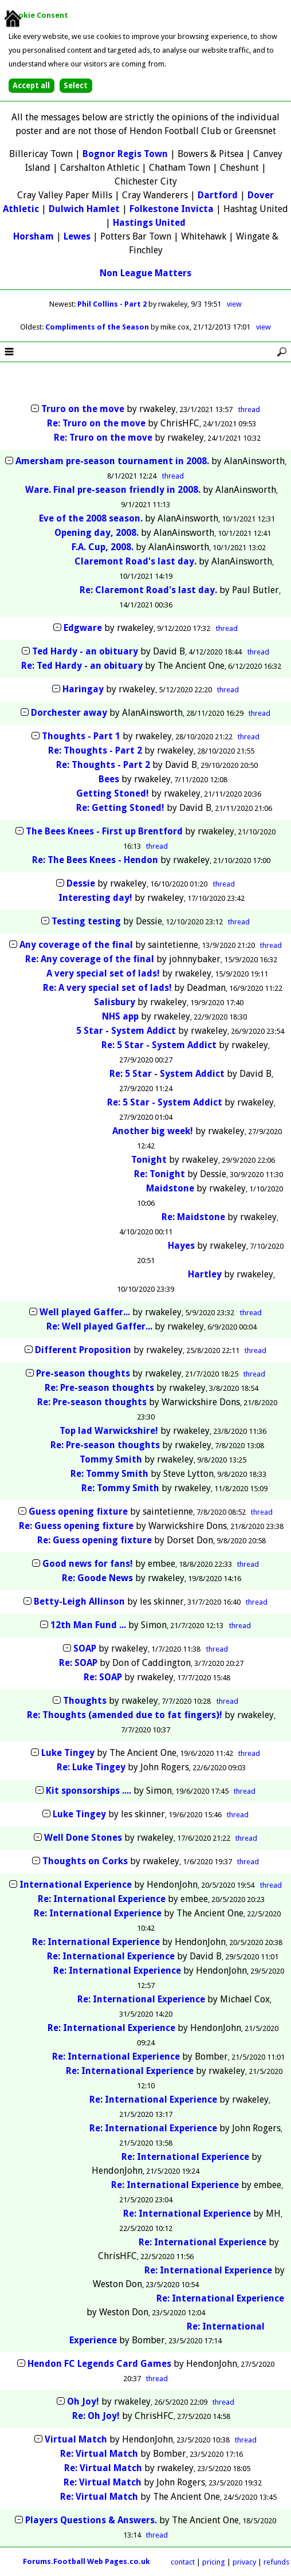  Describe the element at coordinates (88, 1790) in the screenshot. I see `Kit sponsorships ....` at that location.